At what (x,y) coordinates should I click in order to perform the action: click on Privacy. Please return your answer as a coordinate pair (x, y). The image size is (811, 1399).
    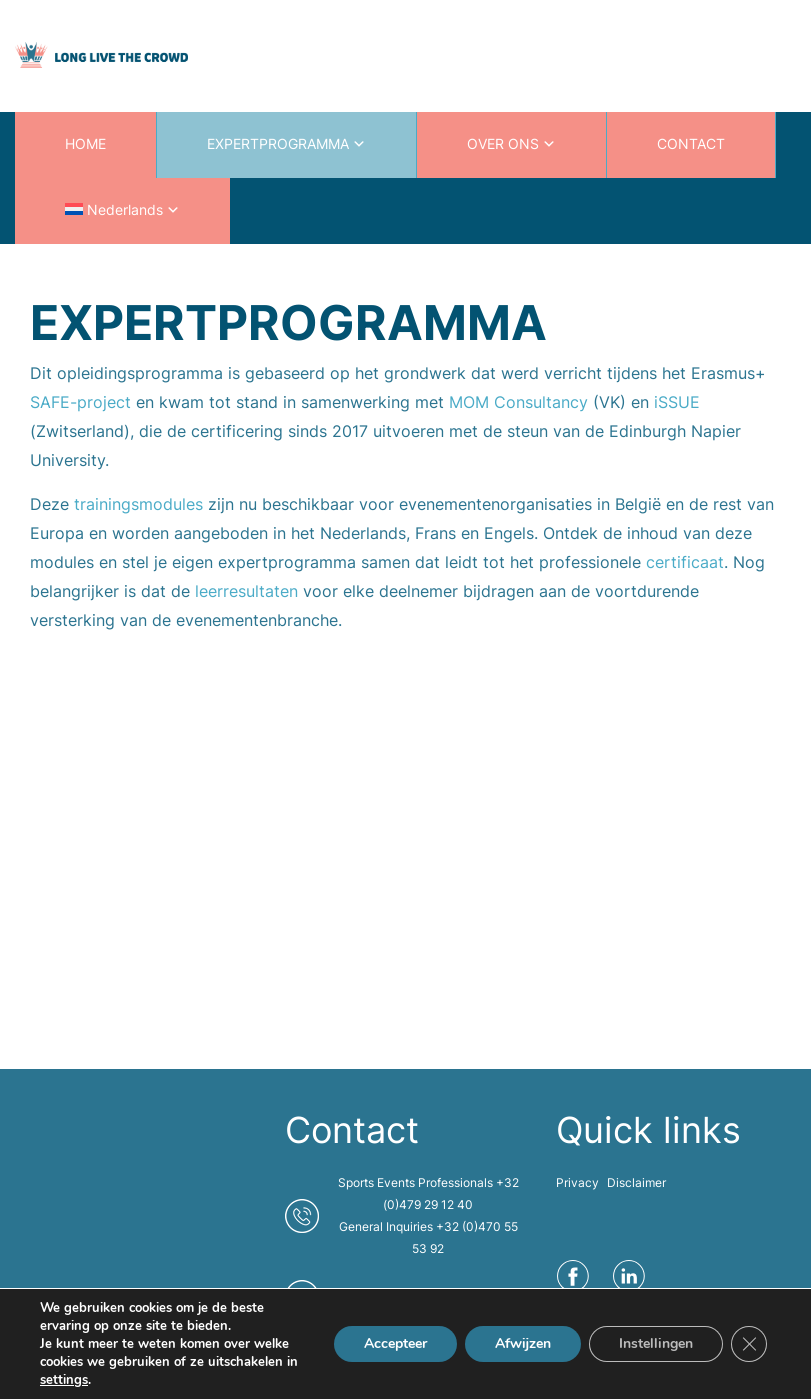
    Looking at the image, I should click on (577, 1182).